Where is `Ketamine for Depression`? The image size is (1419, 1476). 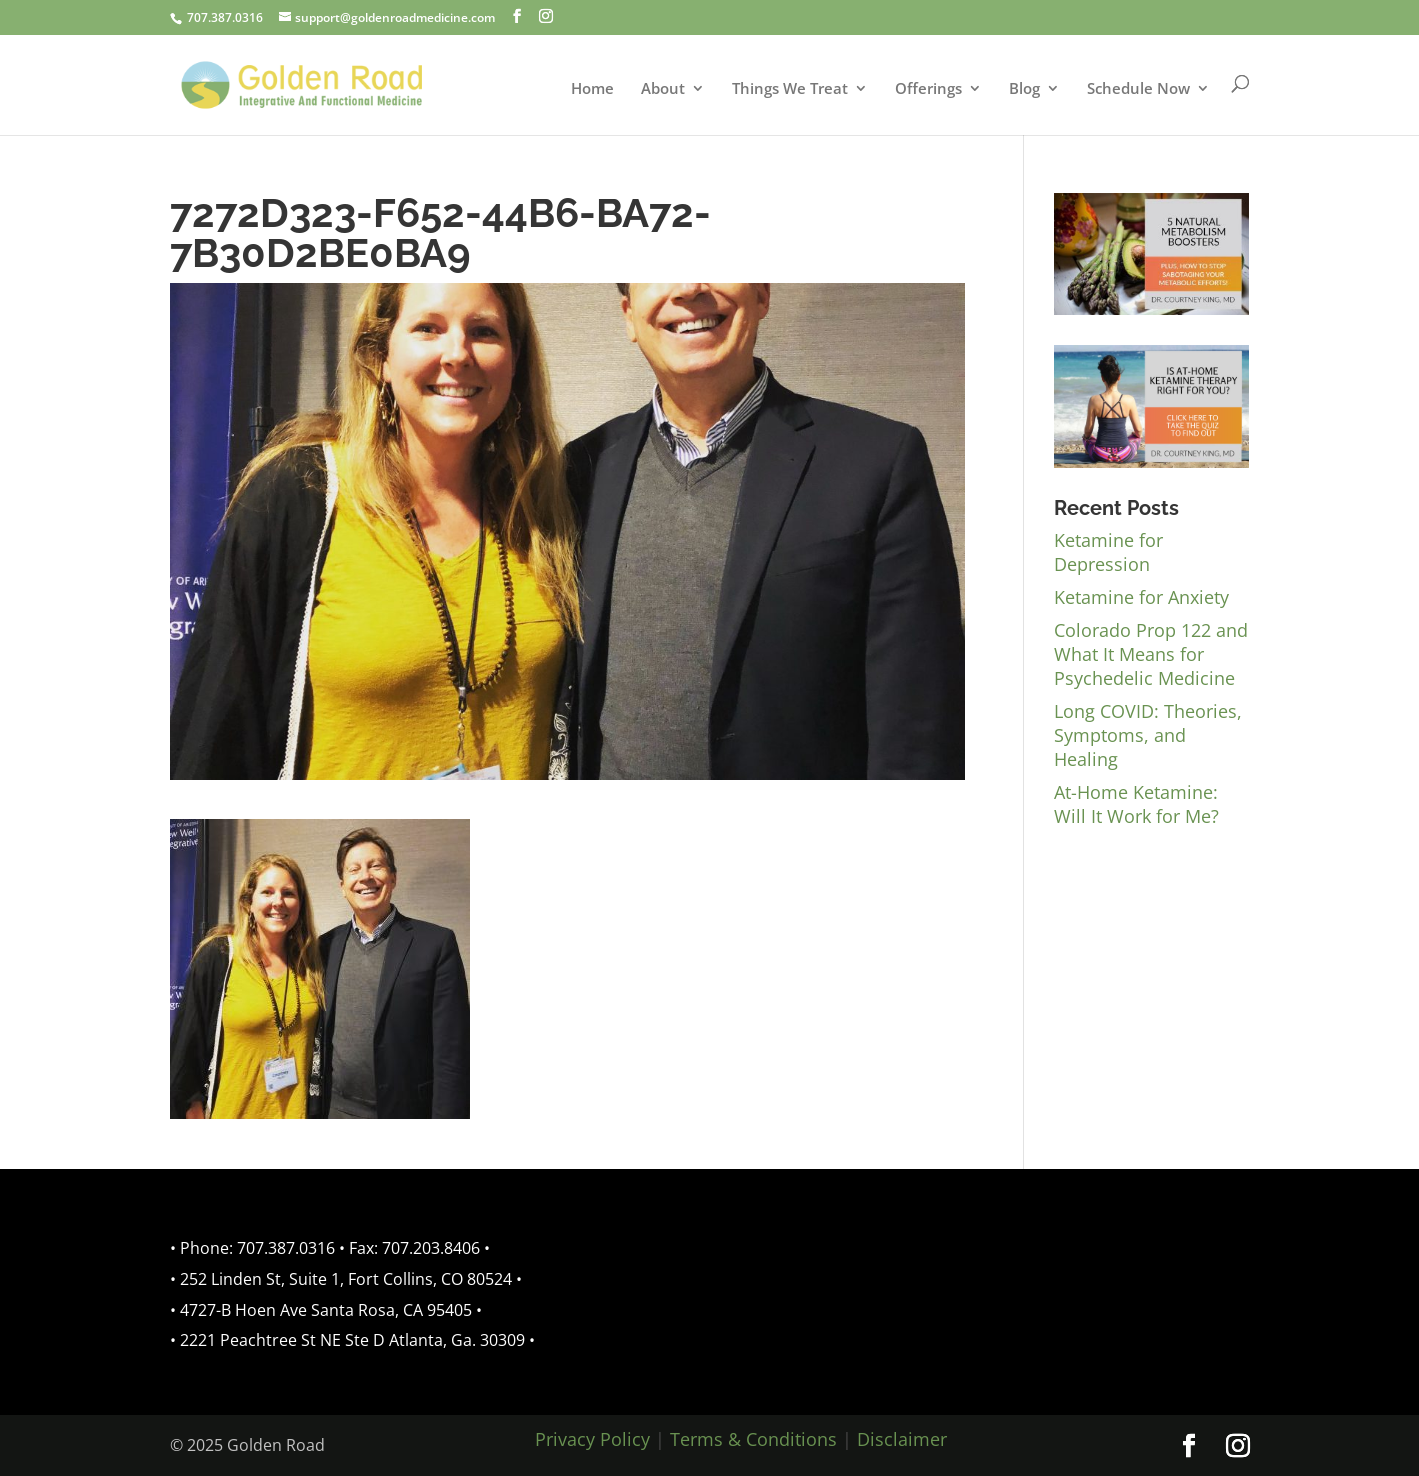
Ketamine for Depression is located at coordinates (1108, 552).